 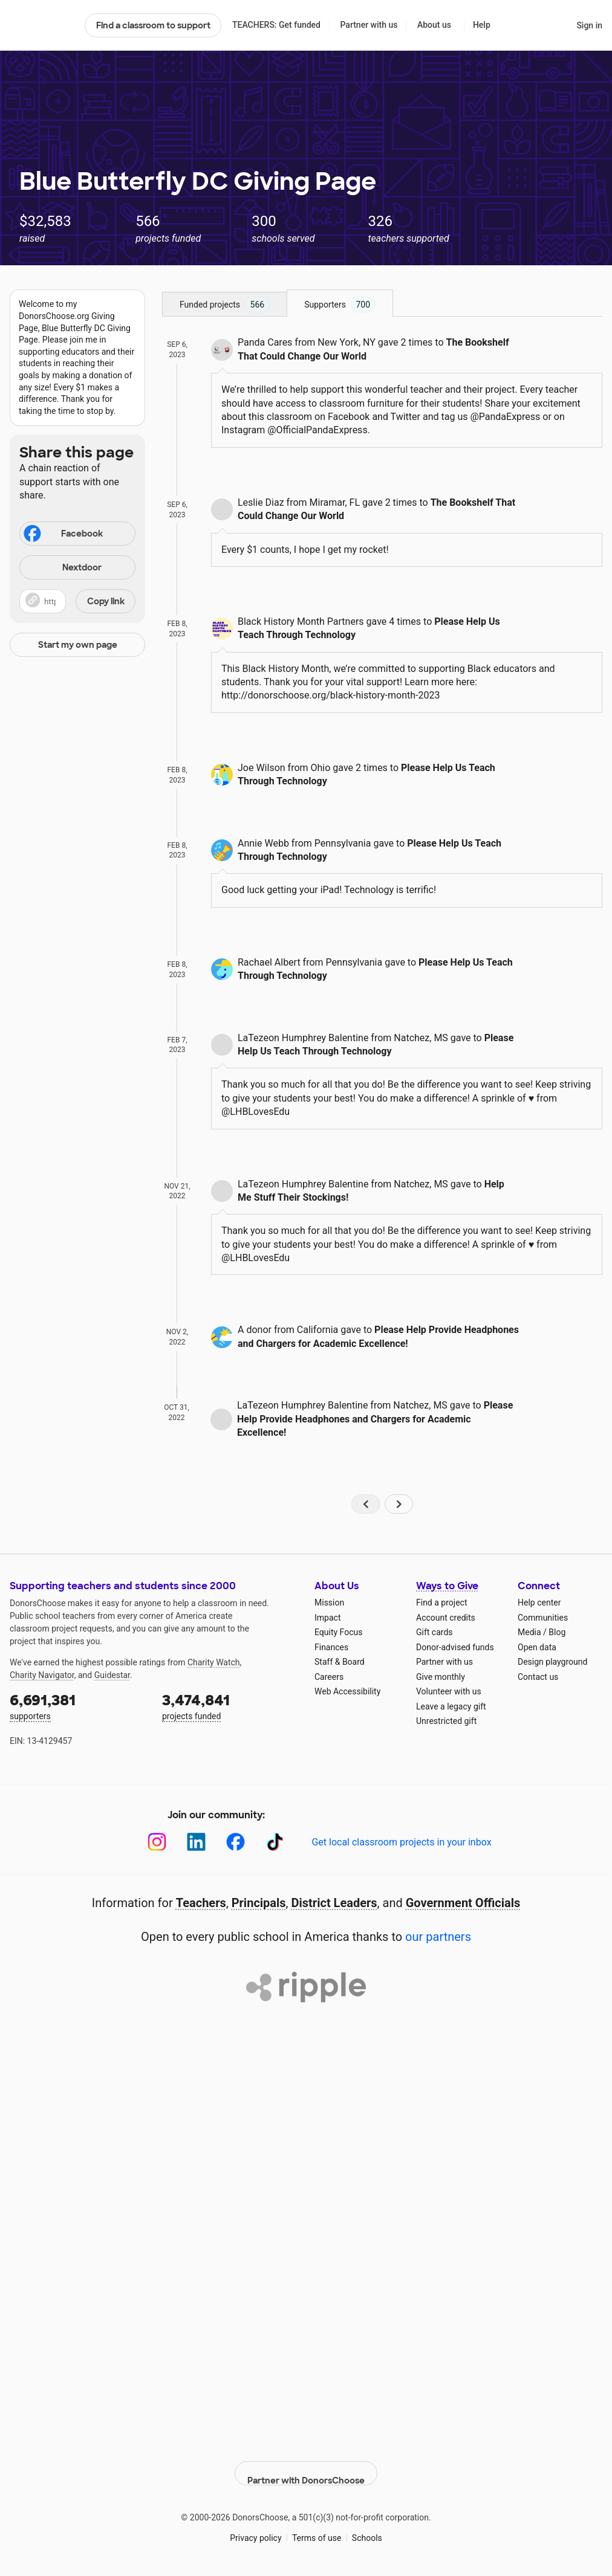 What do you see at coordinates (213, 1662) in the screenshot?
I see `Charity Watch` at bounding box center [213, 1662].